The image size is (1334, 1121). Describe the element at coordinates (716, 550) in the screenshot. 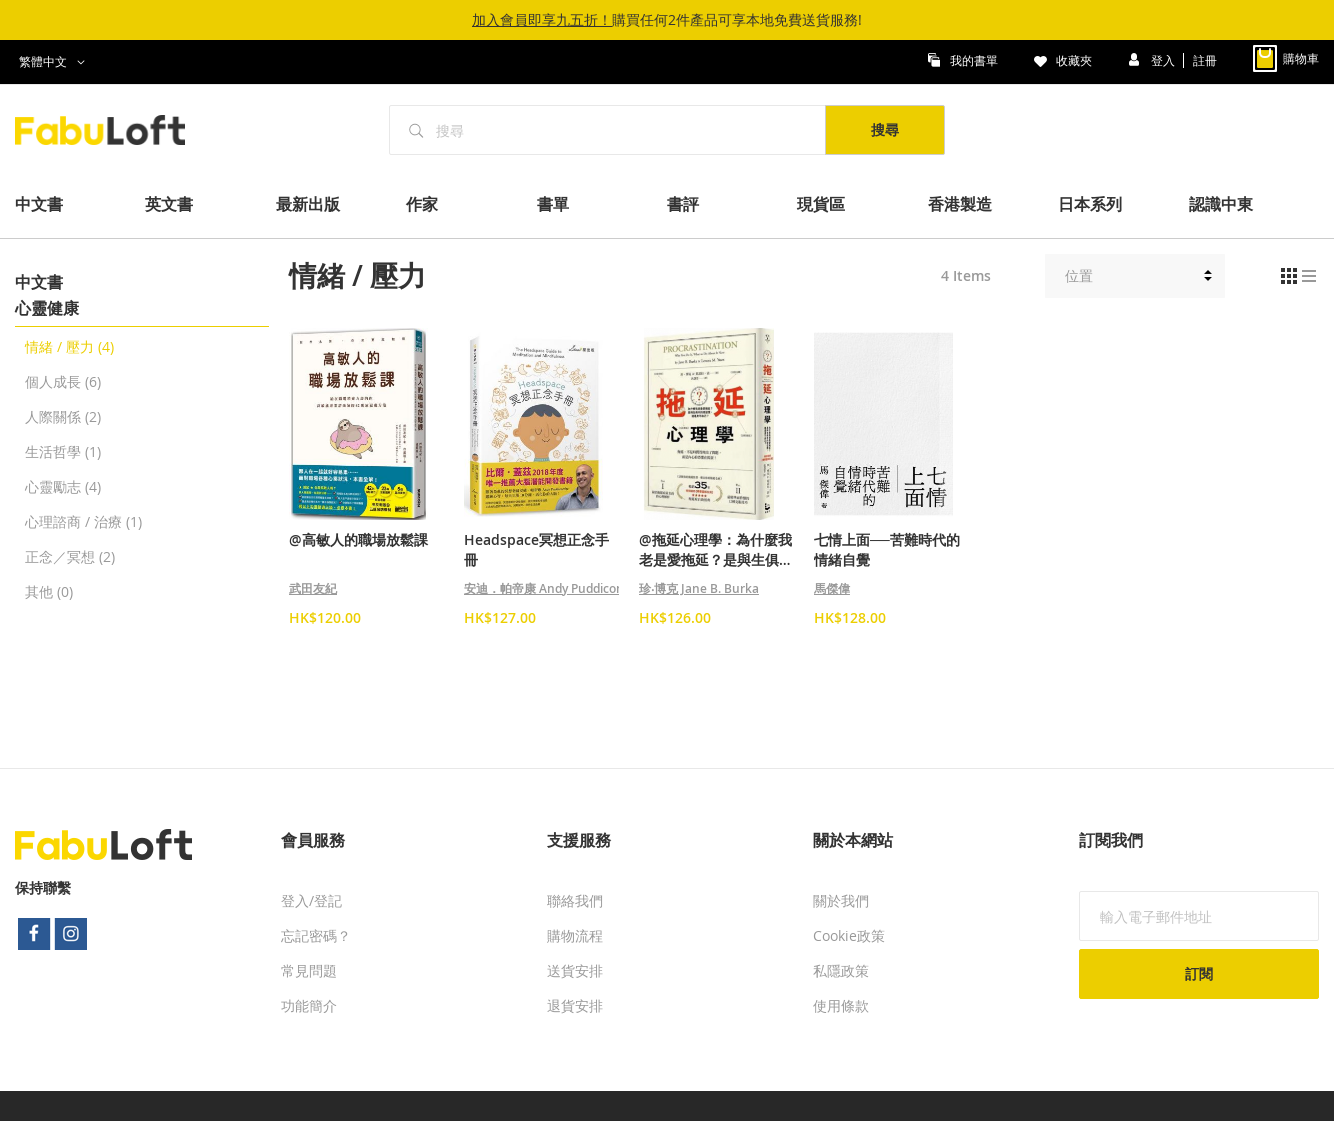

I see `@拖延心理學：為什麼我老是愛拖延？是與生俱來的壞習慣，還是身不由己？` at that location.